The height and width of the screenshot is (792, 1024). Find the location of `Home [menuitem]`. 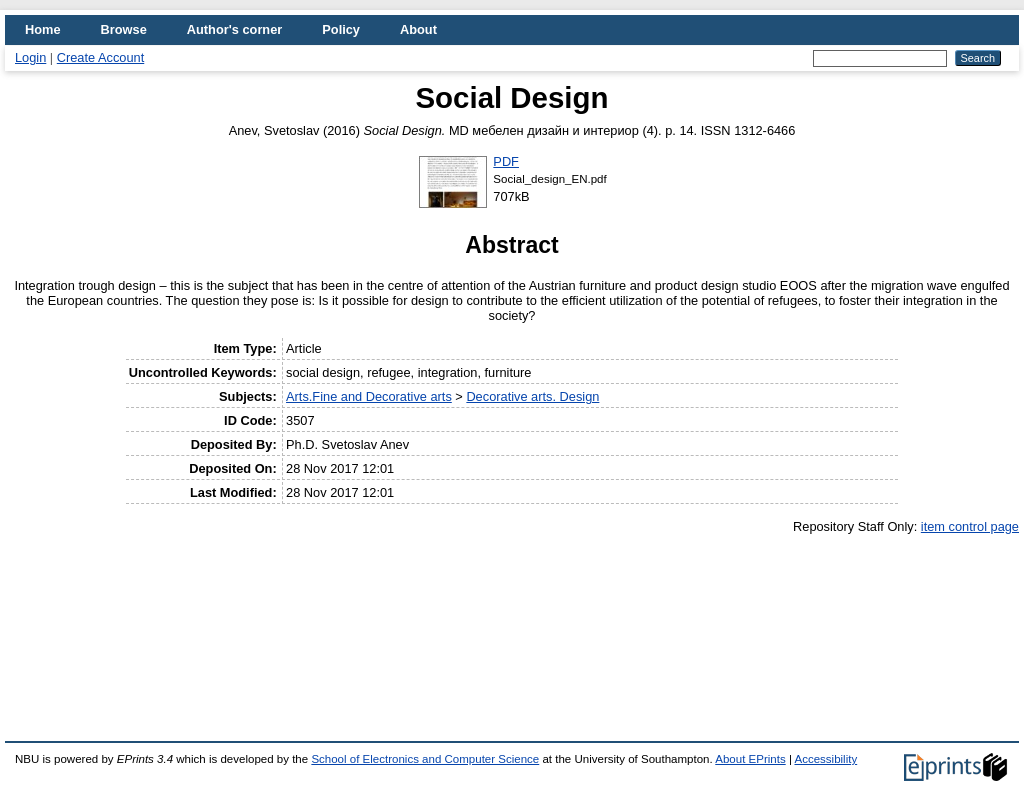

Home [menuitem] is located at coordinates (43, 29).